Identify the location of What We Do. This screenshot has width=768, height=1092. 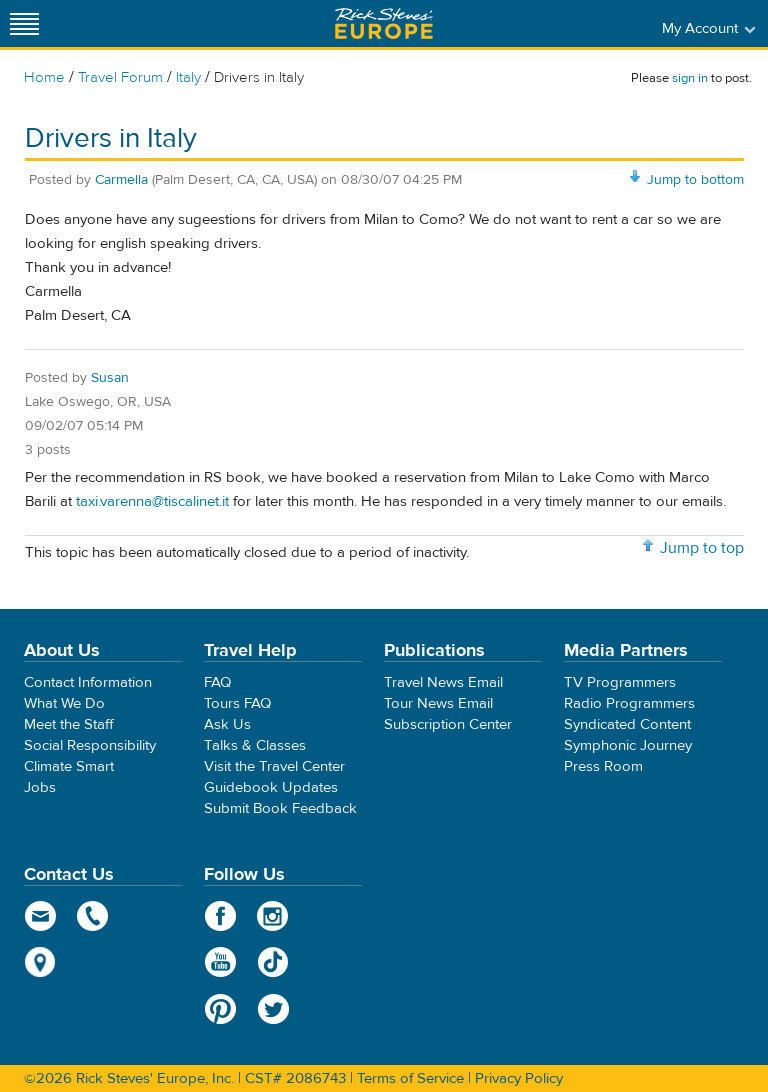
(64, 703).